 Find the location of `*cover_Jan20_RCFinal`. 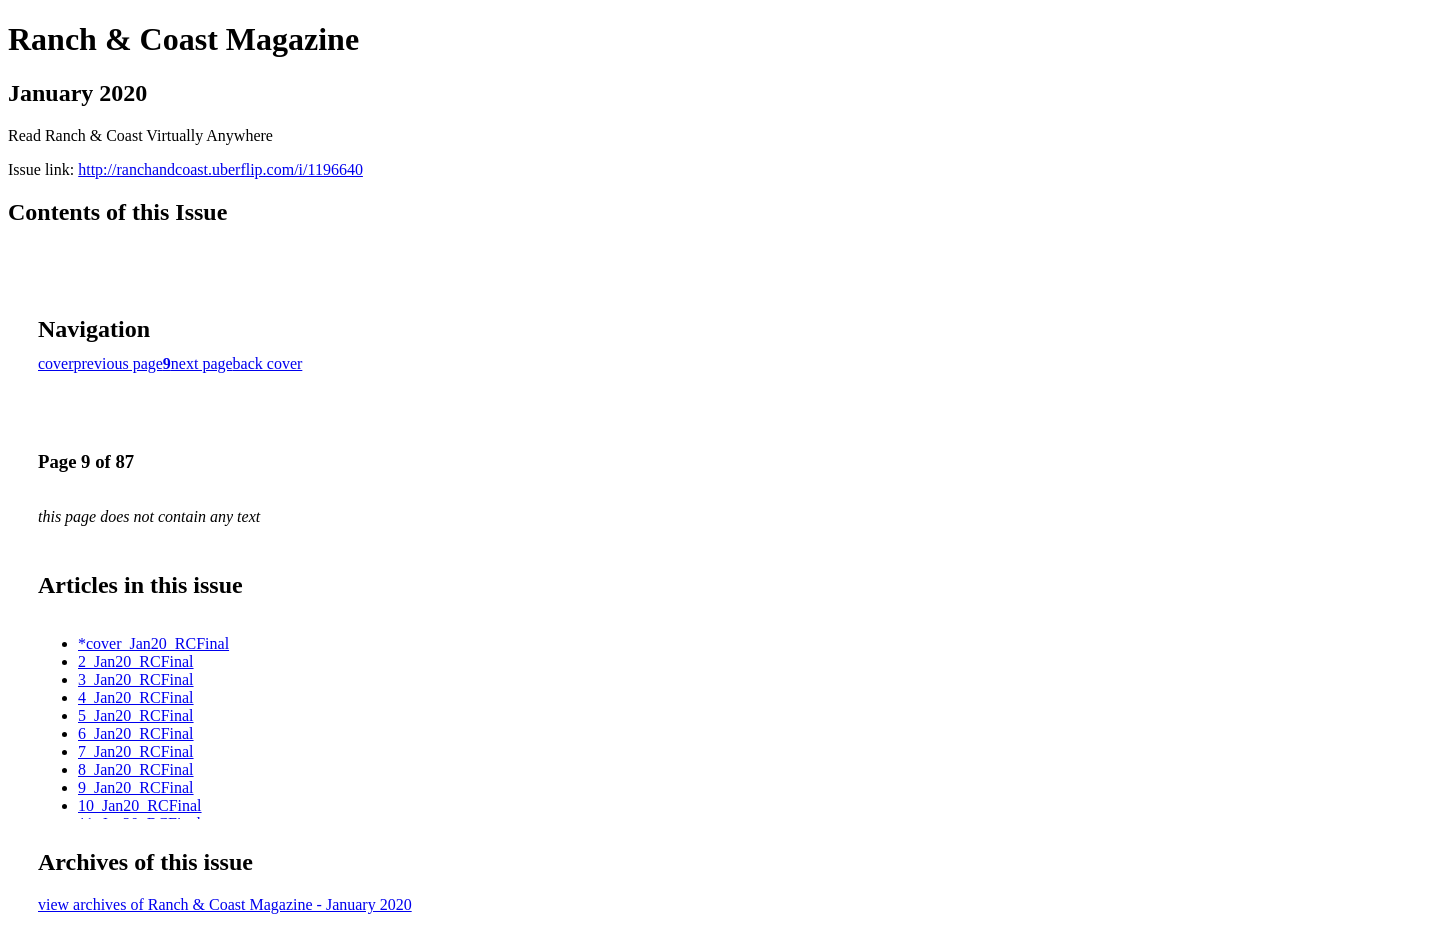

*cover_Jan20_RCFinal is located at coordinates (153, 643).